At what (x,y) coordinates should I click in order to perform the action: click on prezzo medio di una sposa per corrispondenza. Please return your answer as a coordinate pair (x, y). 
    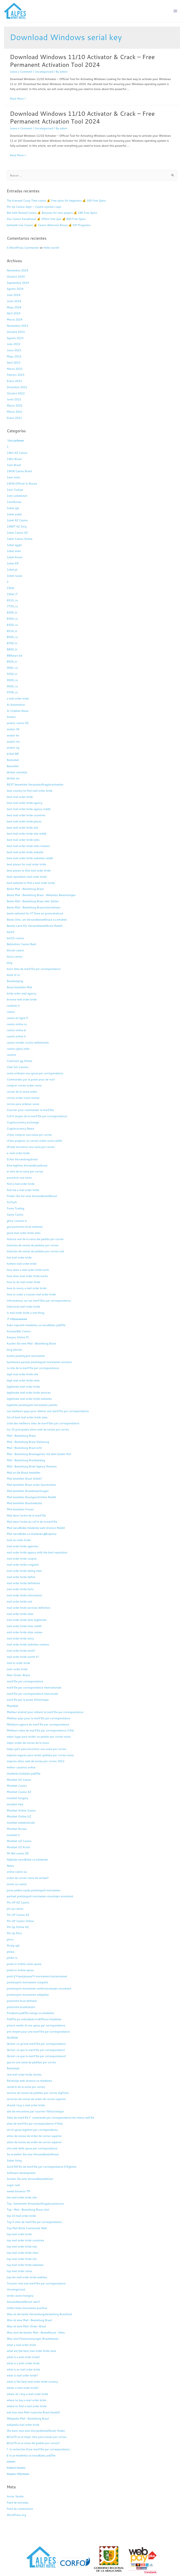
    Looking at the image, I should click on (36, 2025).